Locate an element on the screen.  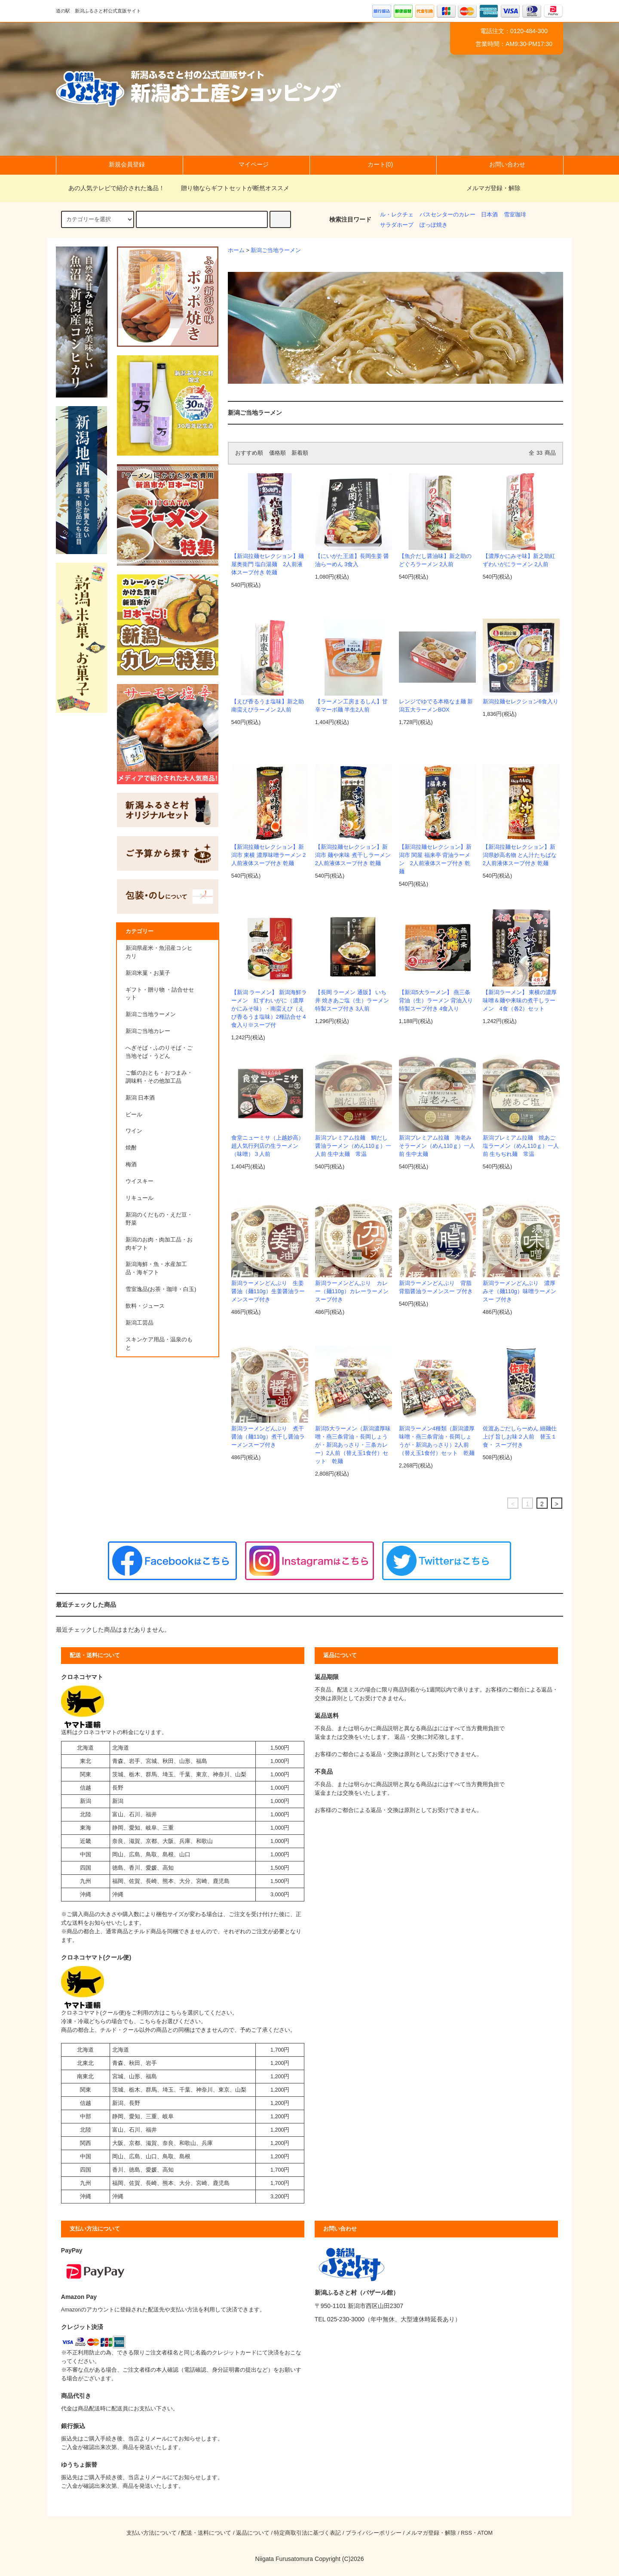
贈り物ならギフトセットが断然オススメ is located at coordinates (230, 188).